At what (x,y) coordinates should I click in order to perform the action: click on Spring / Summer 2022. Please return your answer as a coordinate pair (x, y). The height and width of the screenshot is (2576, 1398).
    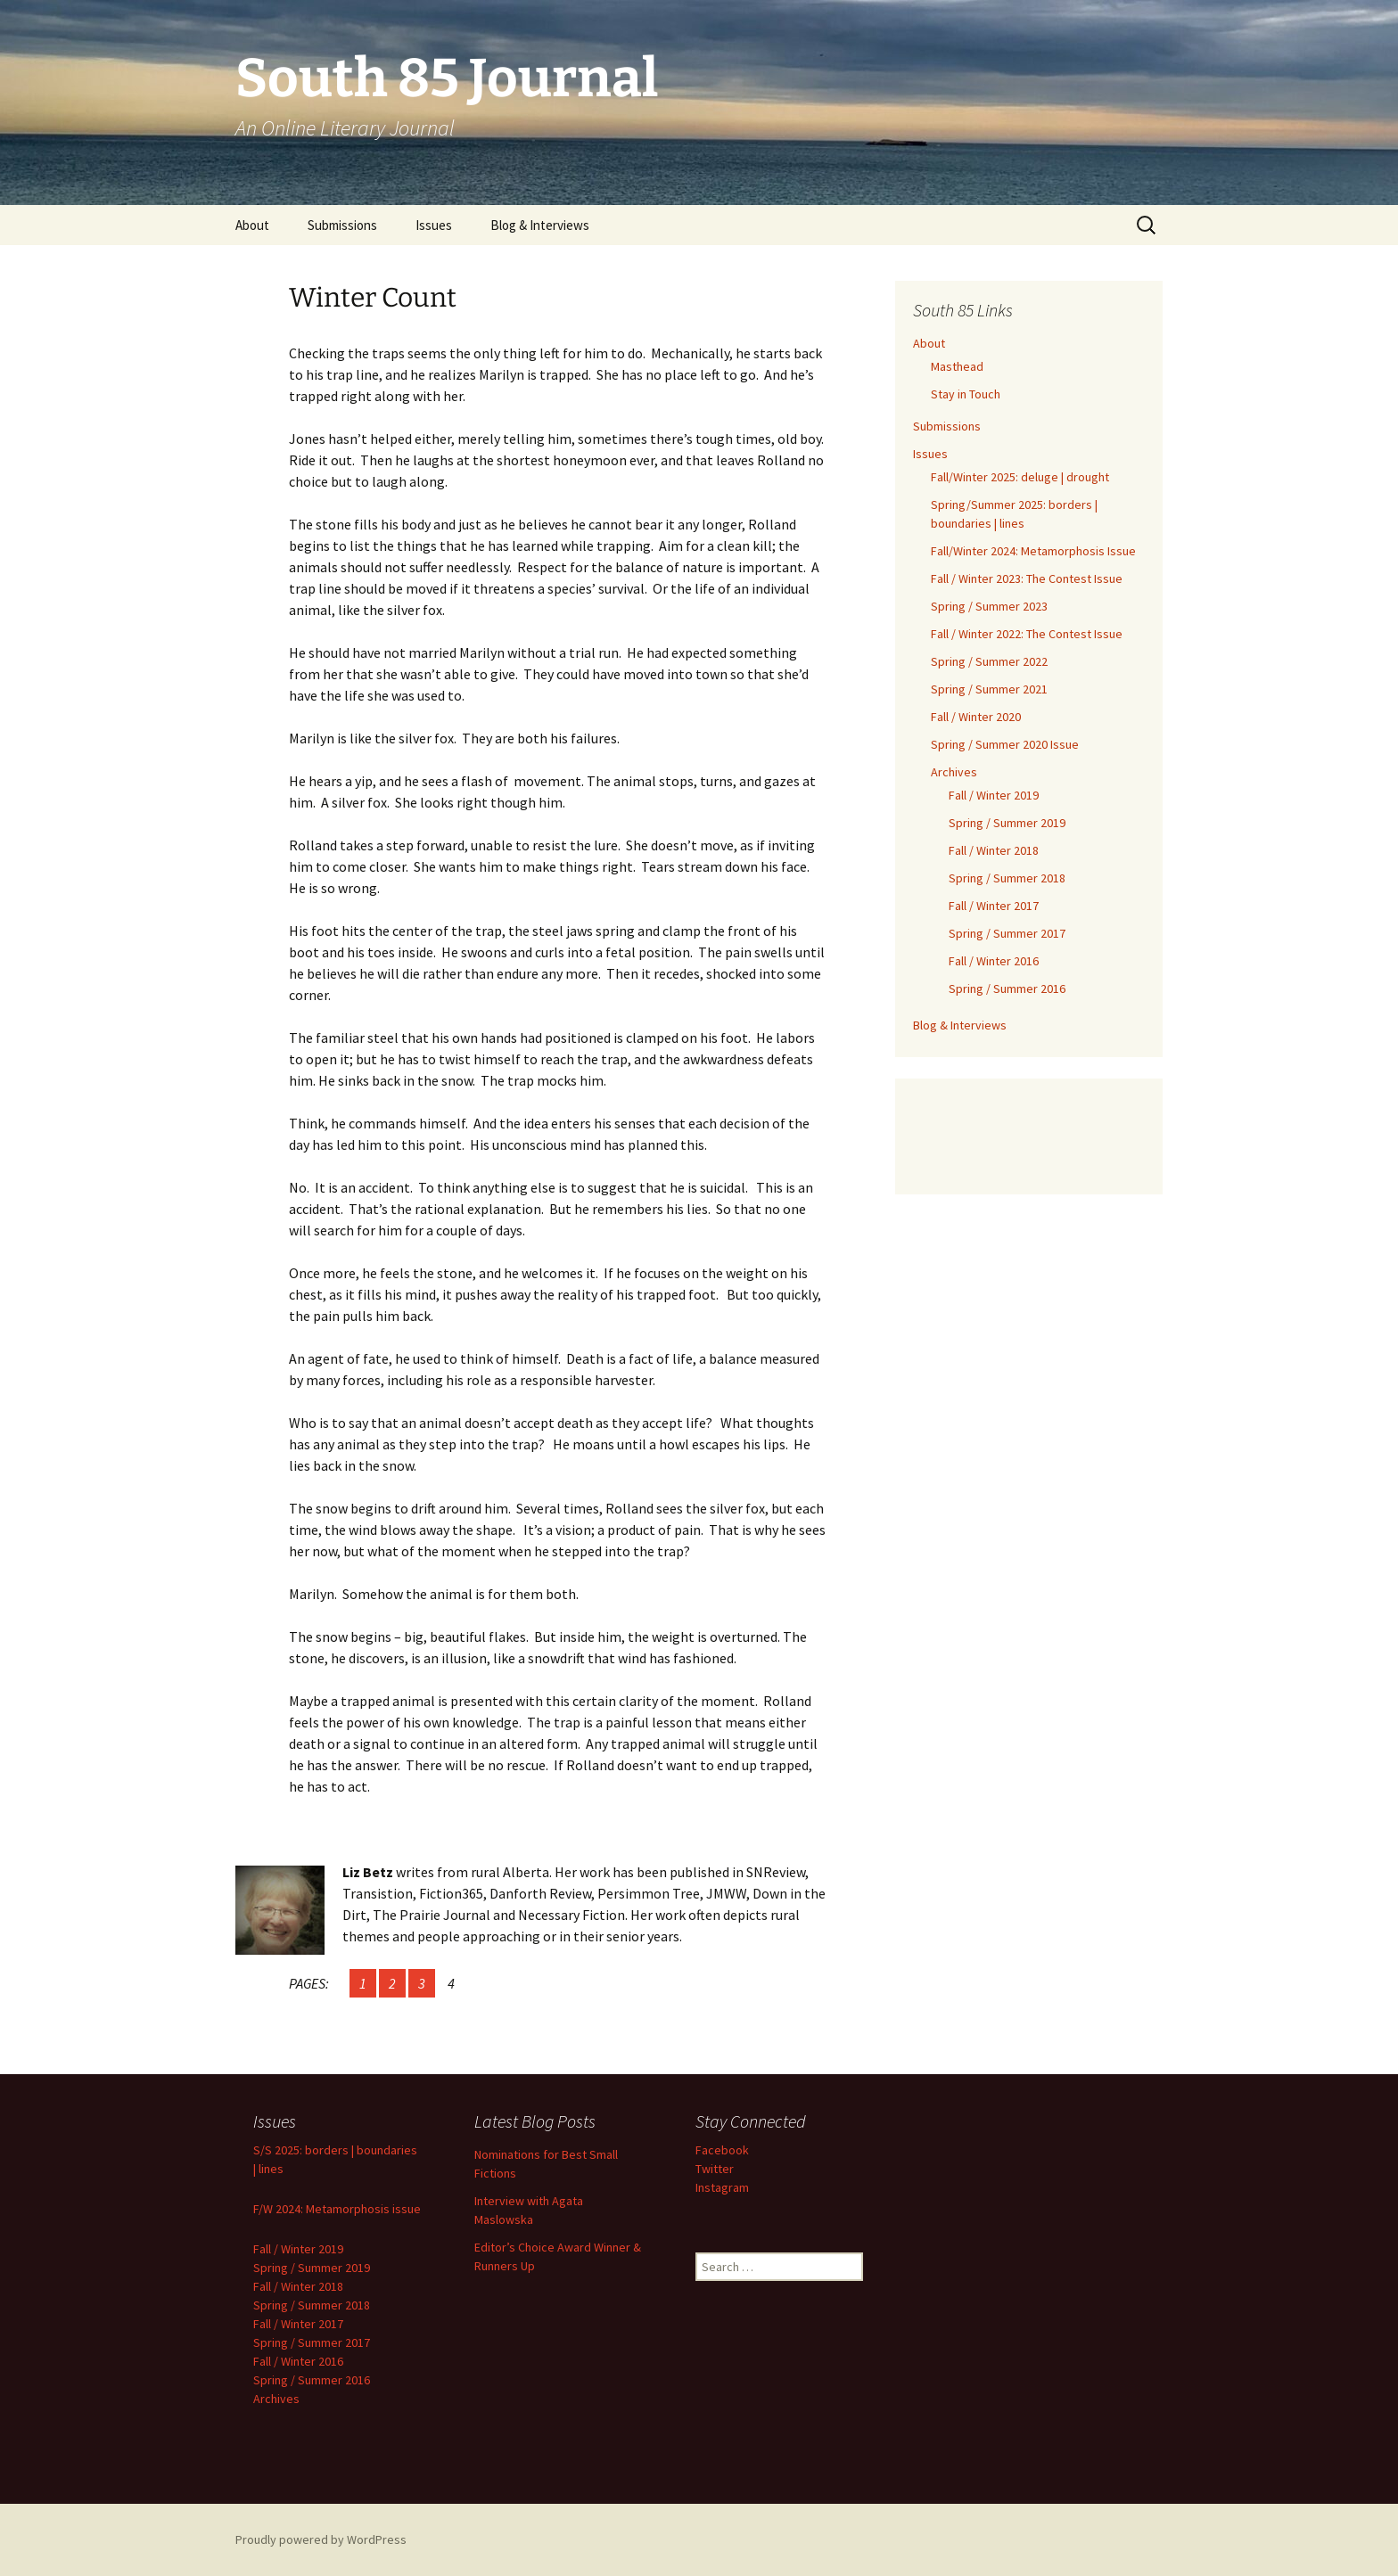
    Looking at the image, I should click on (989, 661).